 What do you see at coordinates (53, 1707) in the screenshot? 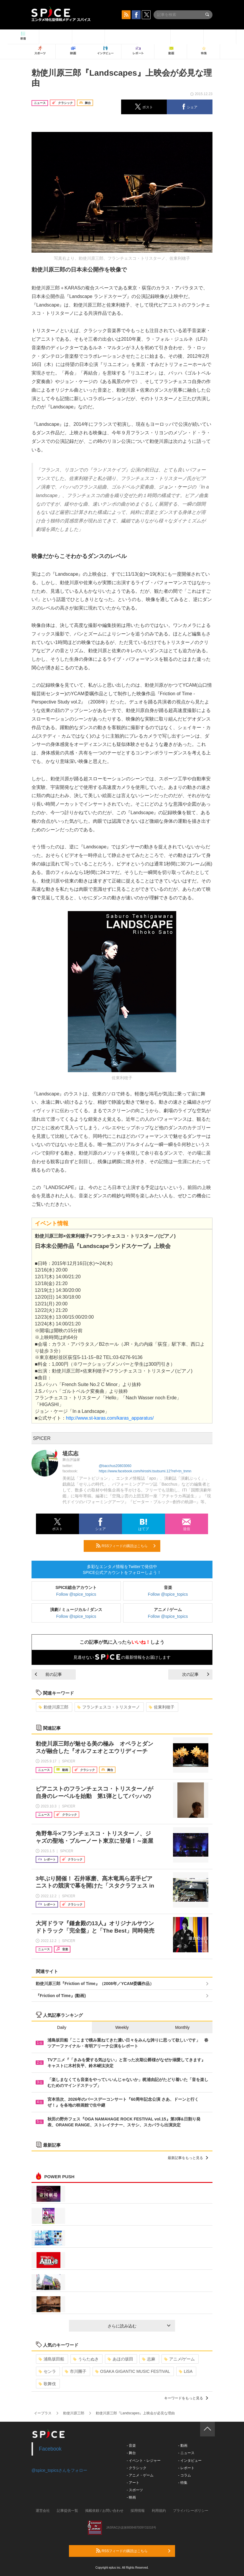
I see `勅使川原三郎` at bounding box center [53, 1707].